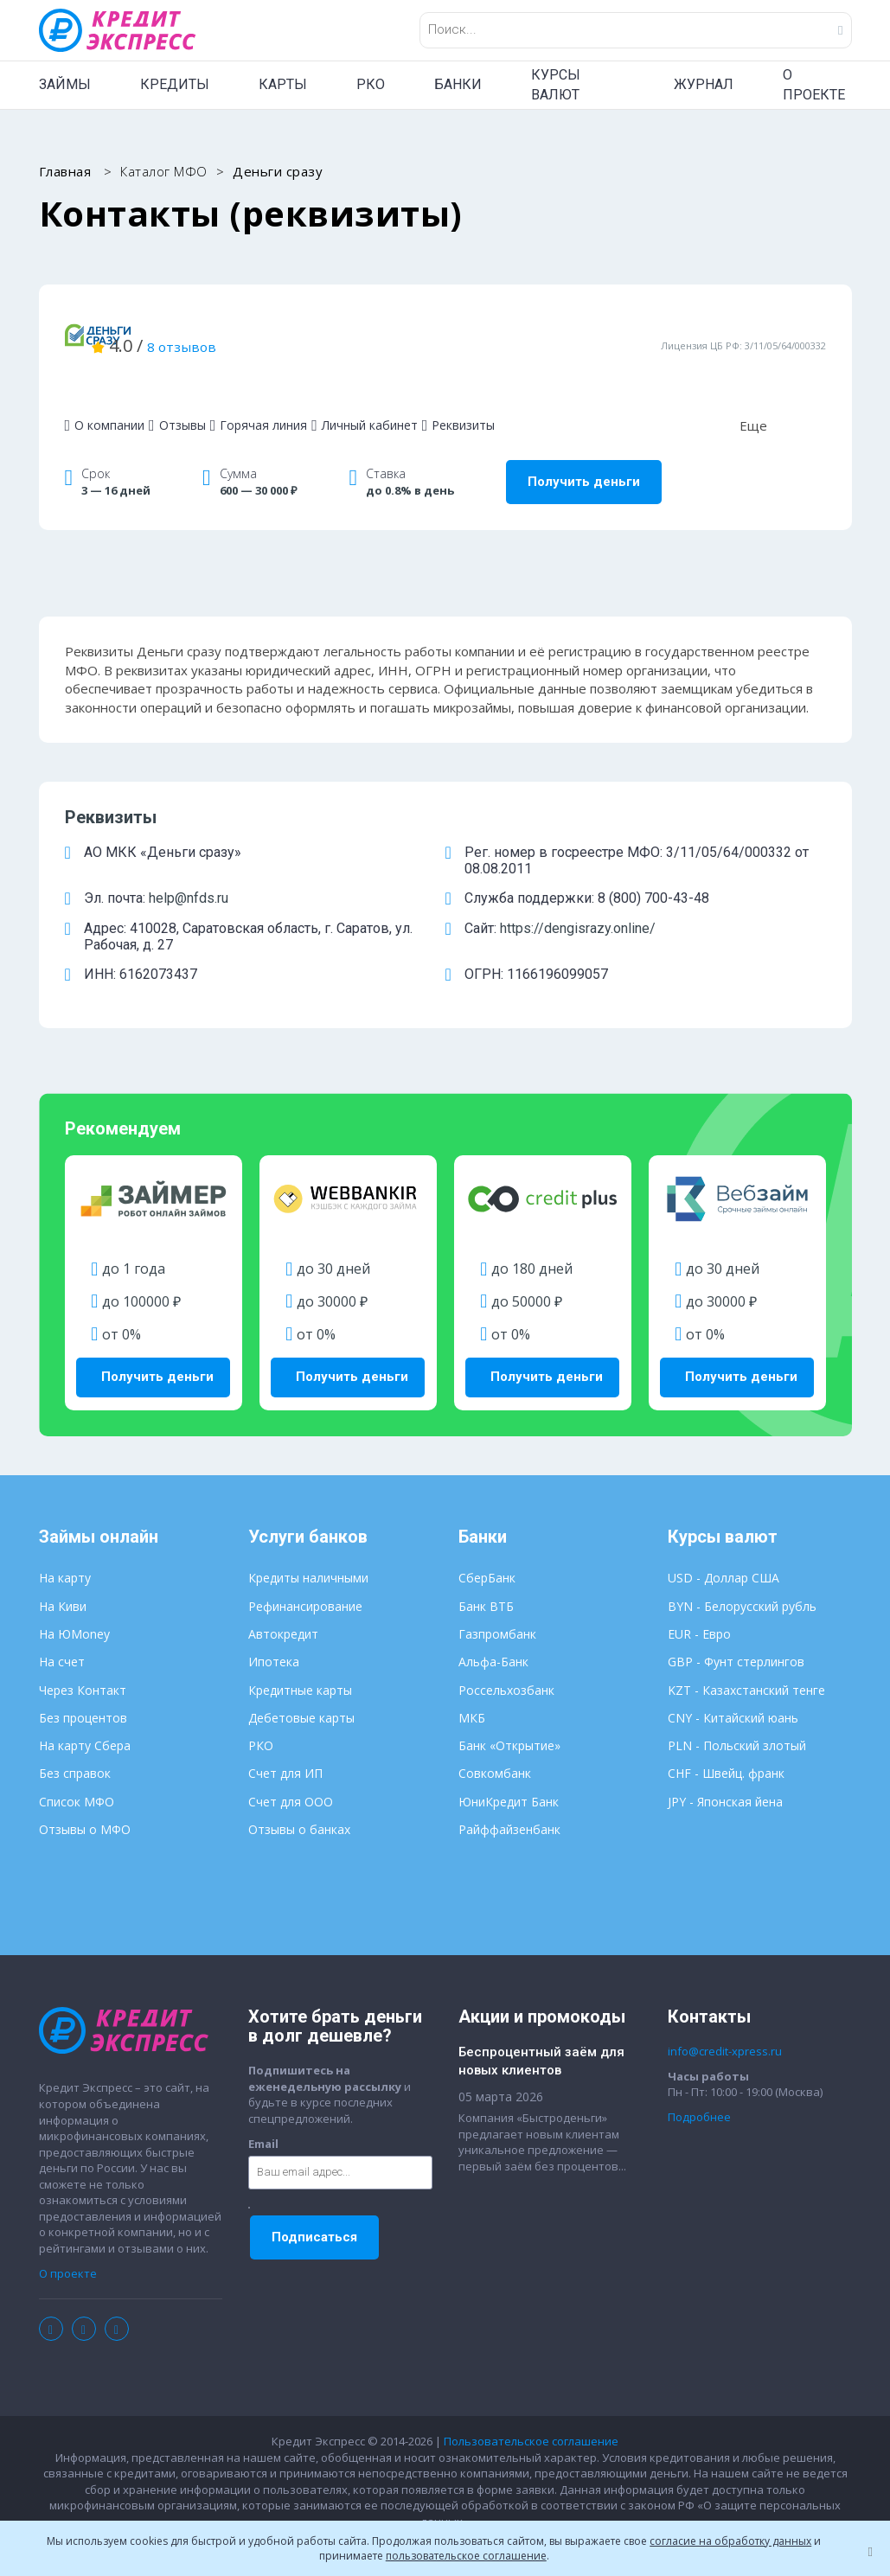  I want to click on Банк «Открытие», so click(509, 1709).